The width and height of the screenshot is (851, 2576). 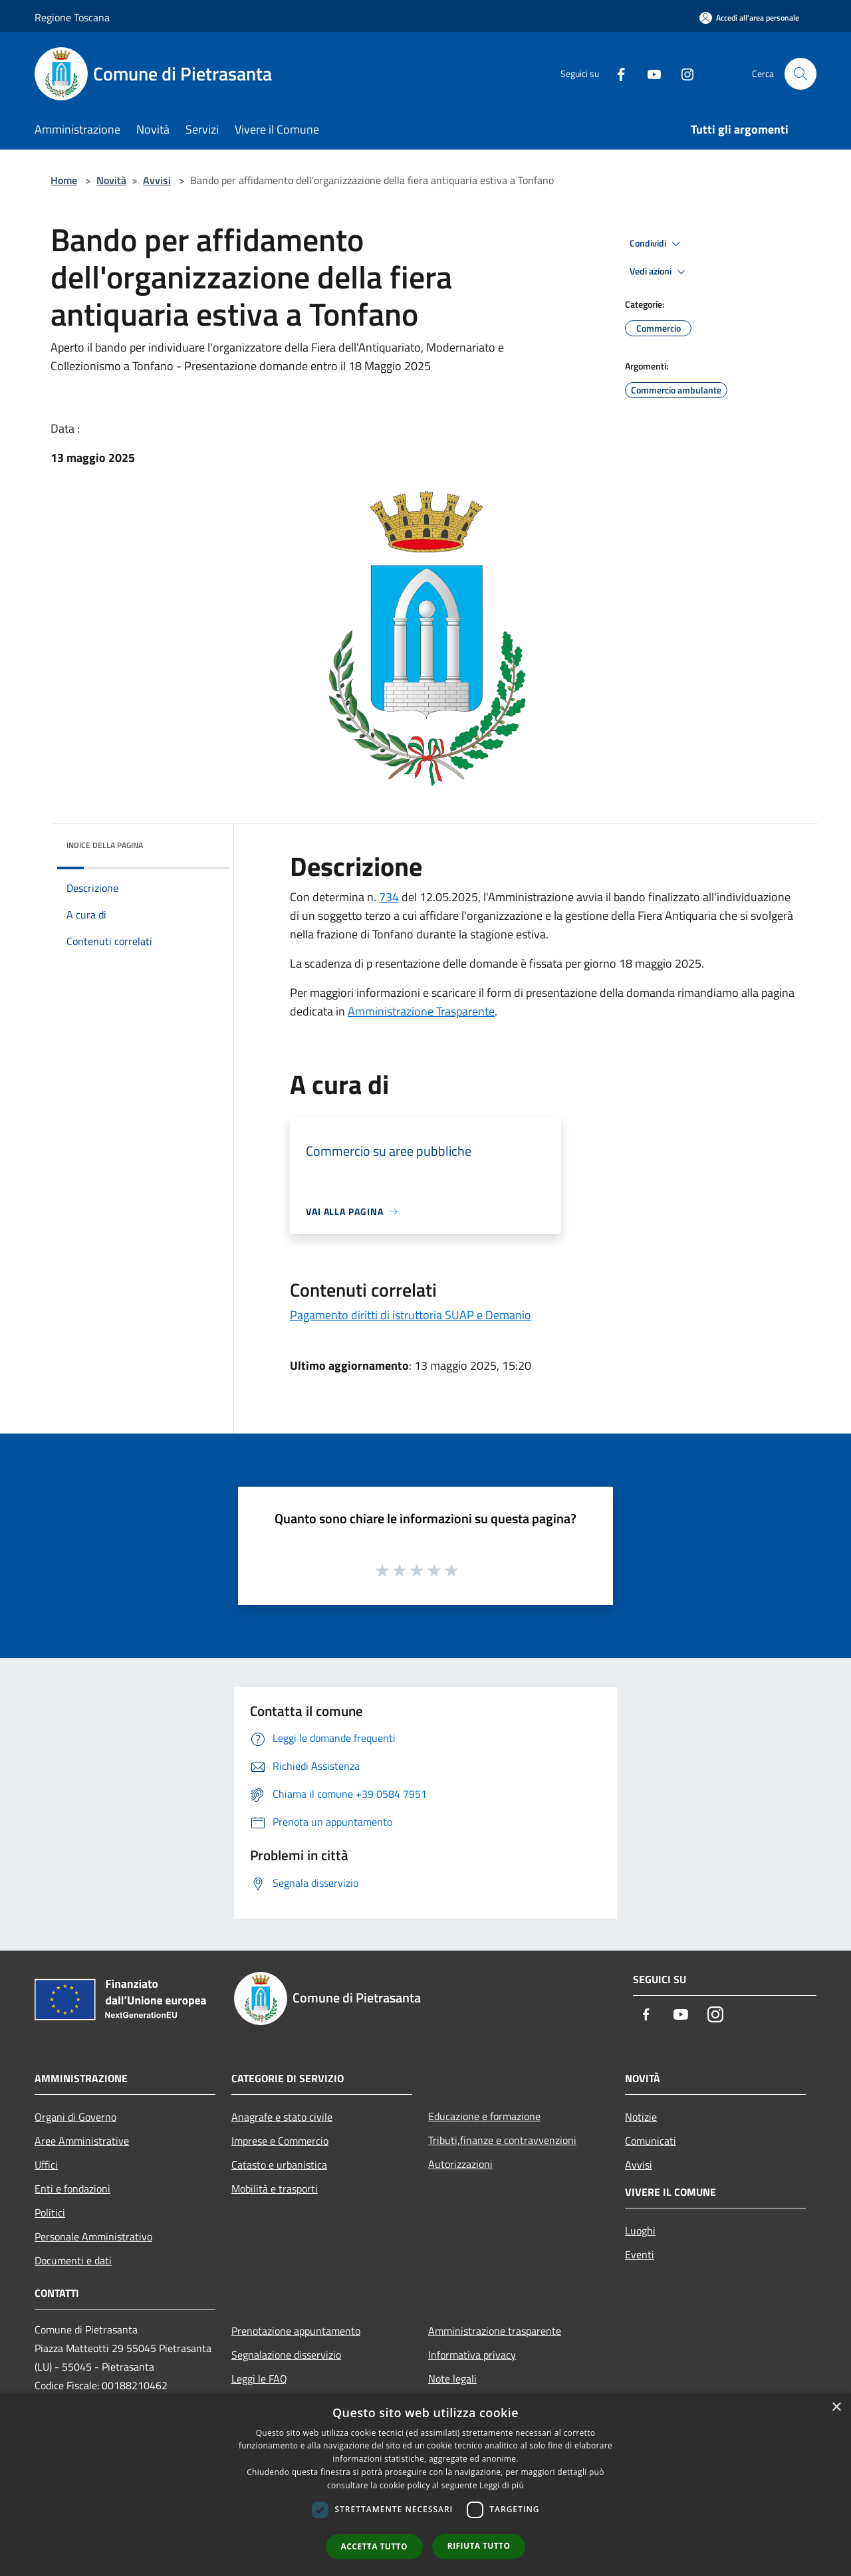 What do you see at coordinates (615, 73) in the screenshot?
I see `[Facebook]` at bounding box center [615, 73].